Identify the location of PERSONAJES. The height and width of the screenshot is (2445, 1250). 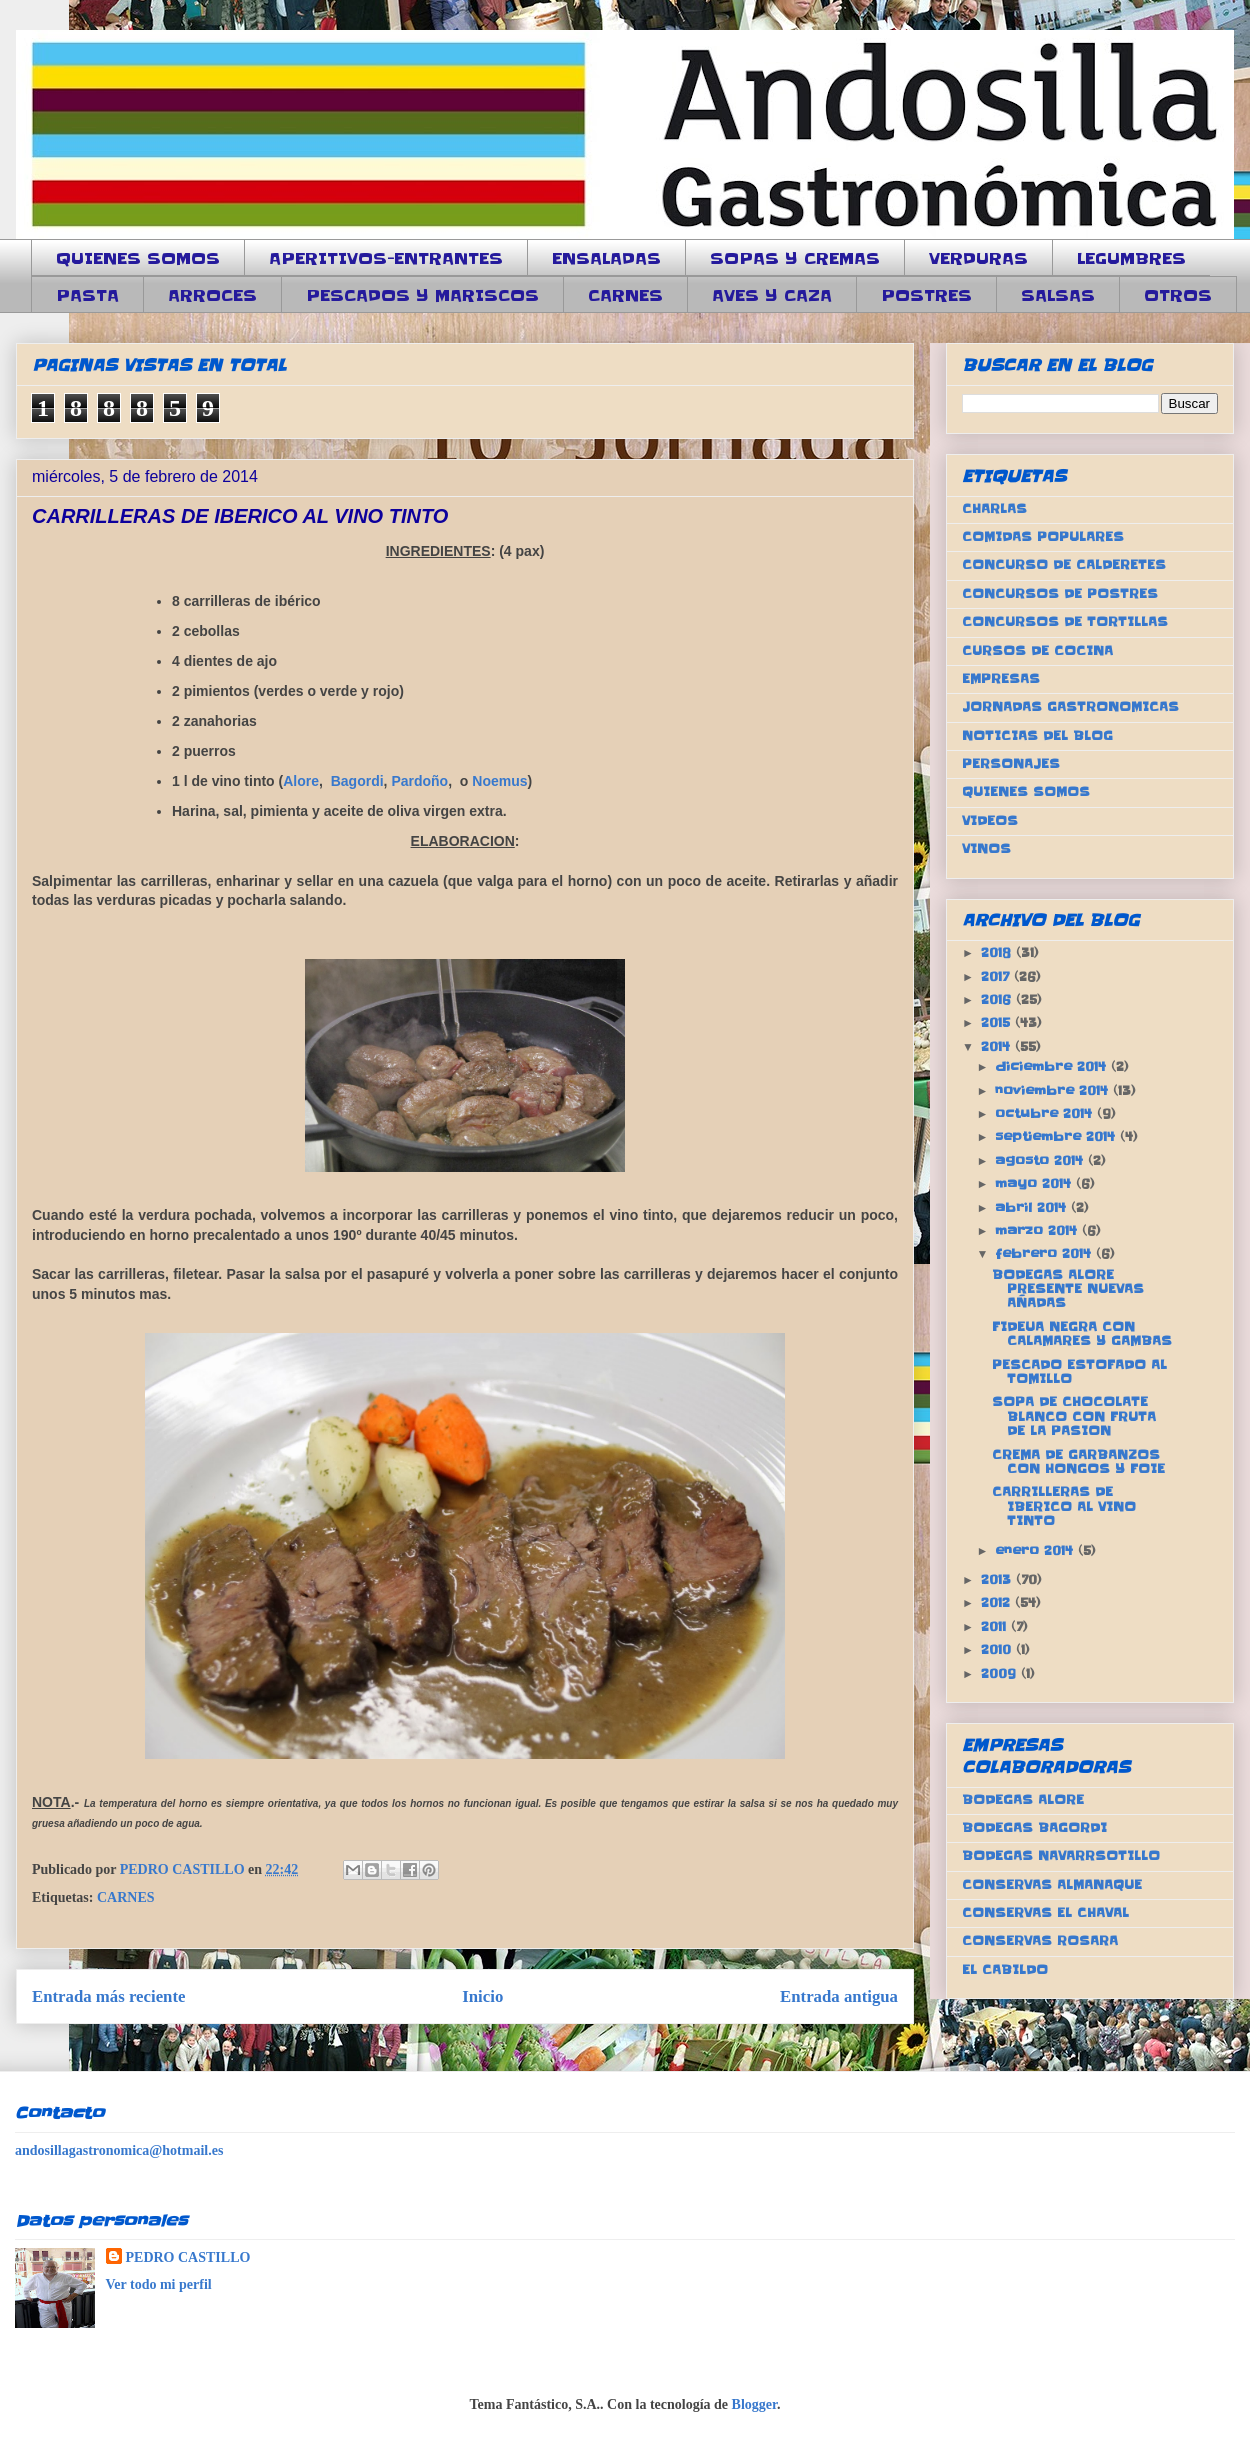
(1011, 763).